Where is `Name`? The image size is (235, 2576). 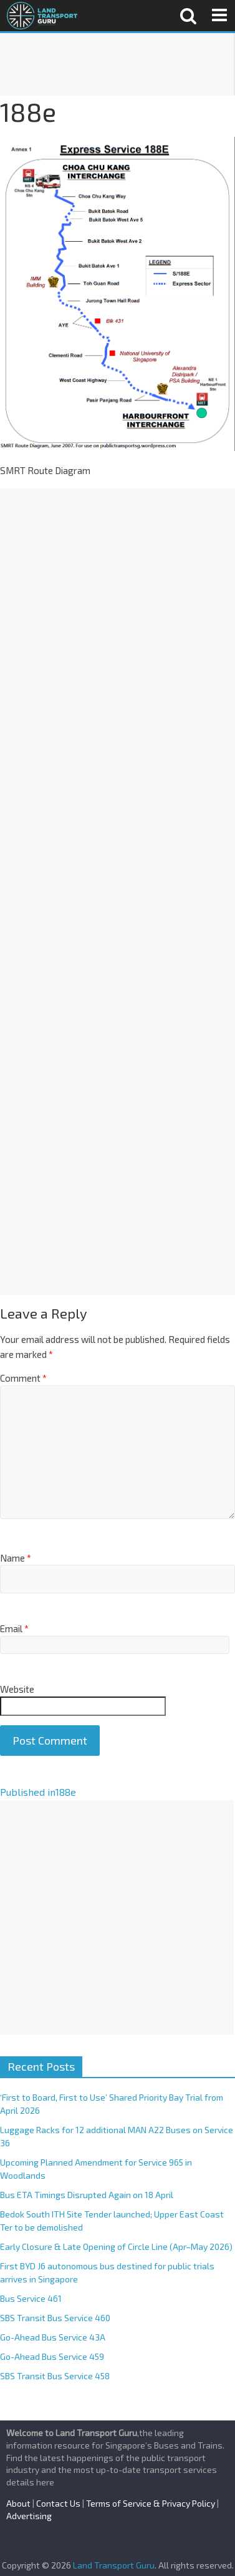 Name is located at coordinates (15, 1557).